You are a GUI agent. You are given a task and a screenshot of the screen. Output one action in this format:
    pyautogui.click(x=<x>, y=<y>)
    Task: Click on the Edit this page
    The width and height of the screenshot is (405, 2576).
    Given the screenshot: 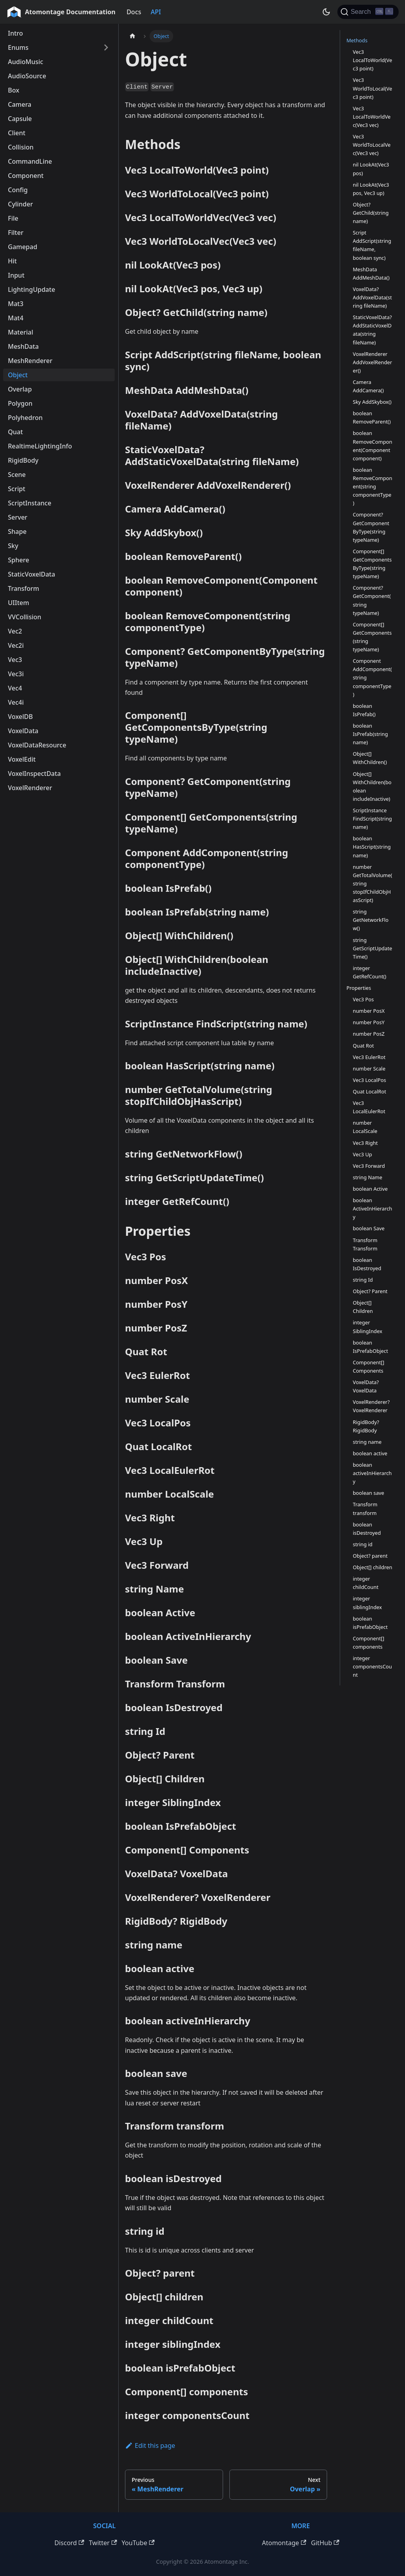 What is the action you would take?
    pyautogui.click(x=150, y=2445)
    